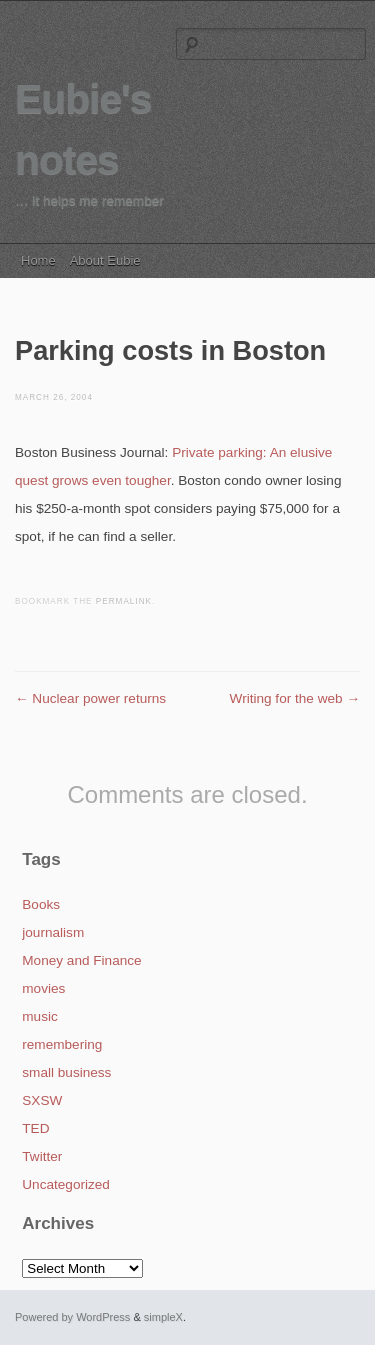 Image resolution: width=375 pixels, height=1345 pixels. Describe the element at coordinates (42, 1156) in the screenshot. I see `Twitter` at that location.